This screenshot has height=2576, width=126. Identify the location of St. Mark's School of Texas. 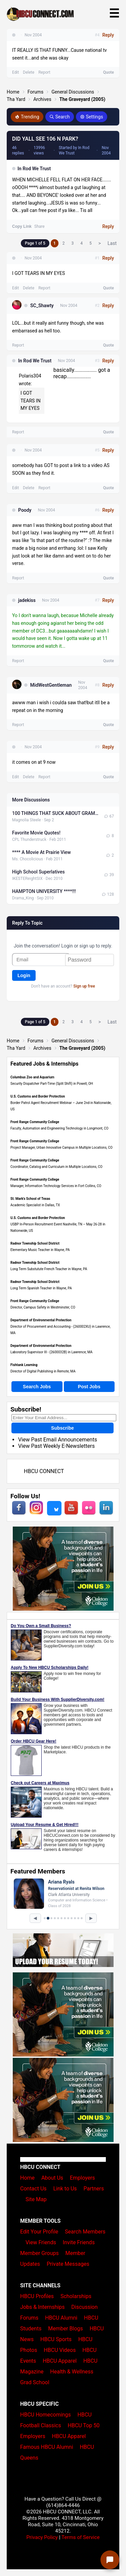
(30, 1199).